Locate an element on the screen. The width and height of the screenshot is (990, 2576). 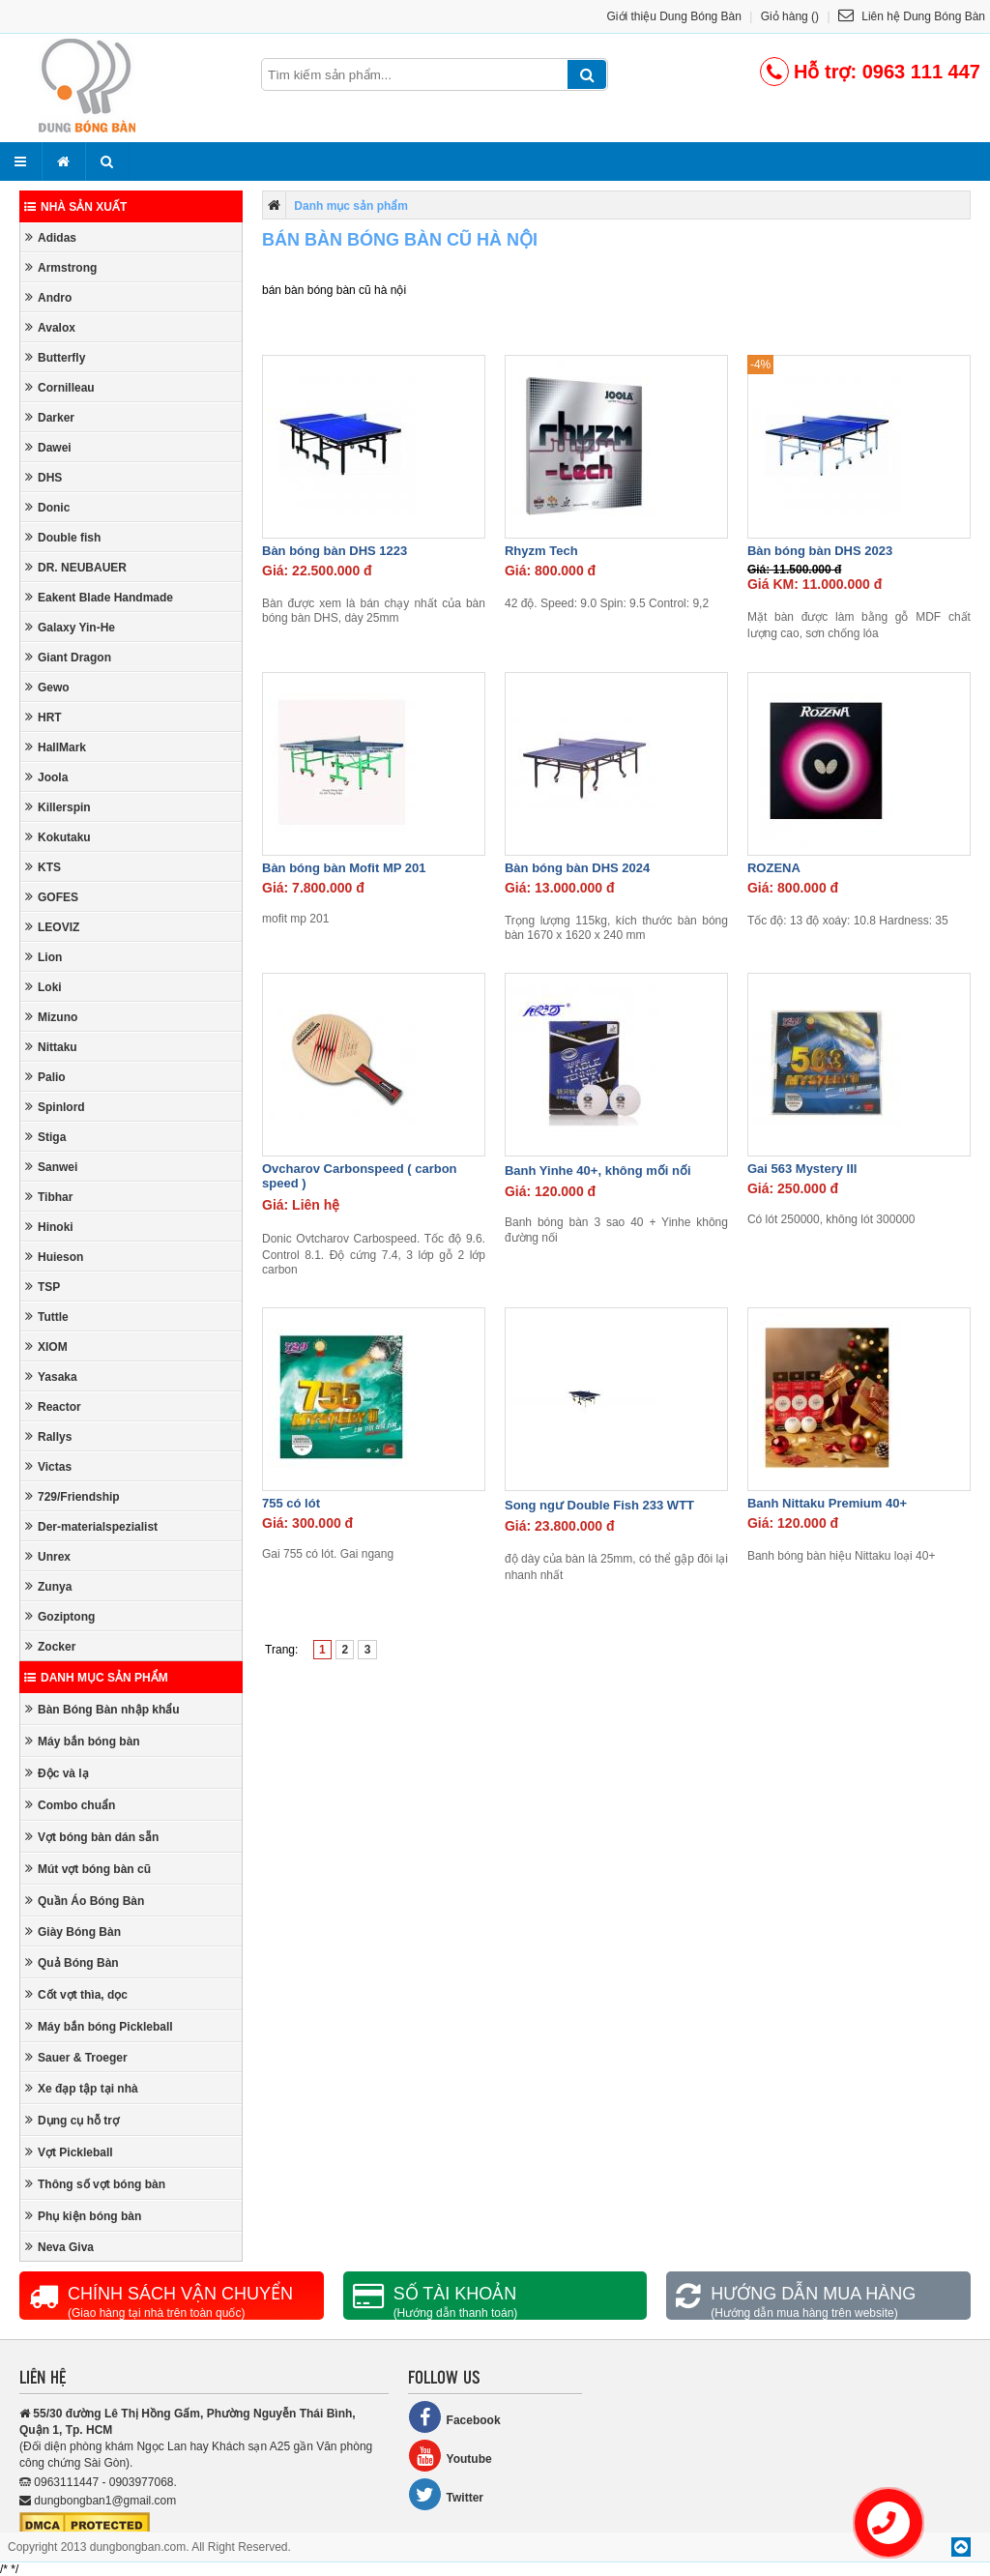
Loki is located at coordinates (43, 987).